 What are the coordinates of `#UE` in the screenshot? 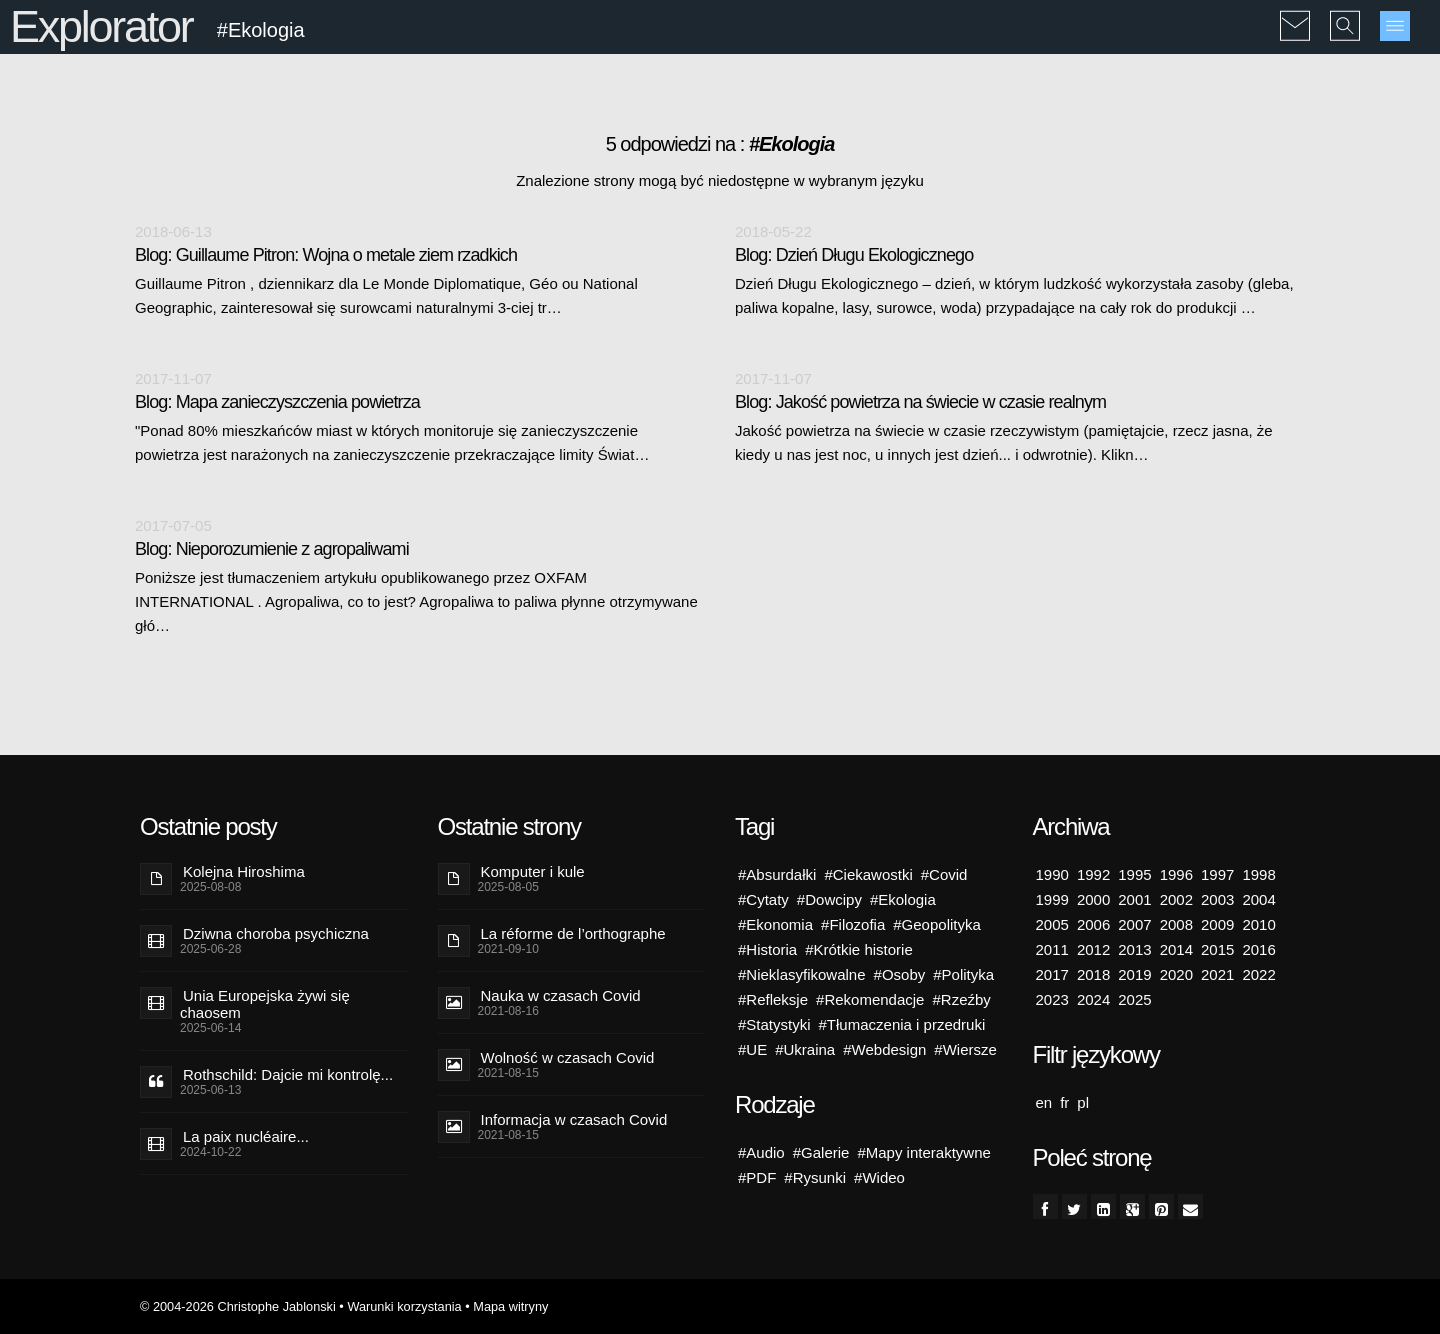 It's located at (752, 1049).